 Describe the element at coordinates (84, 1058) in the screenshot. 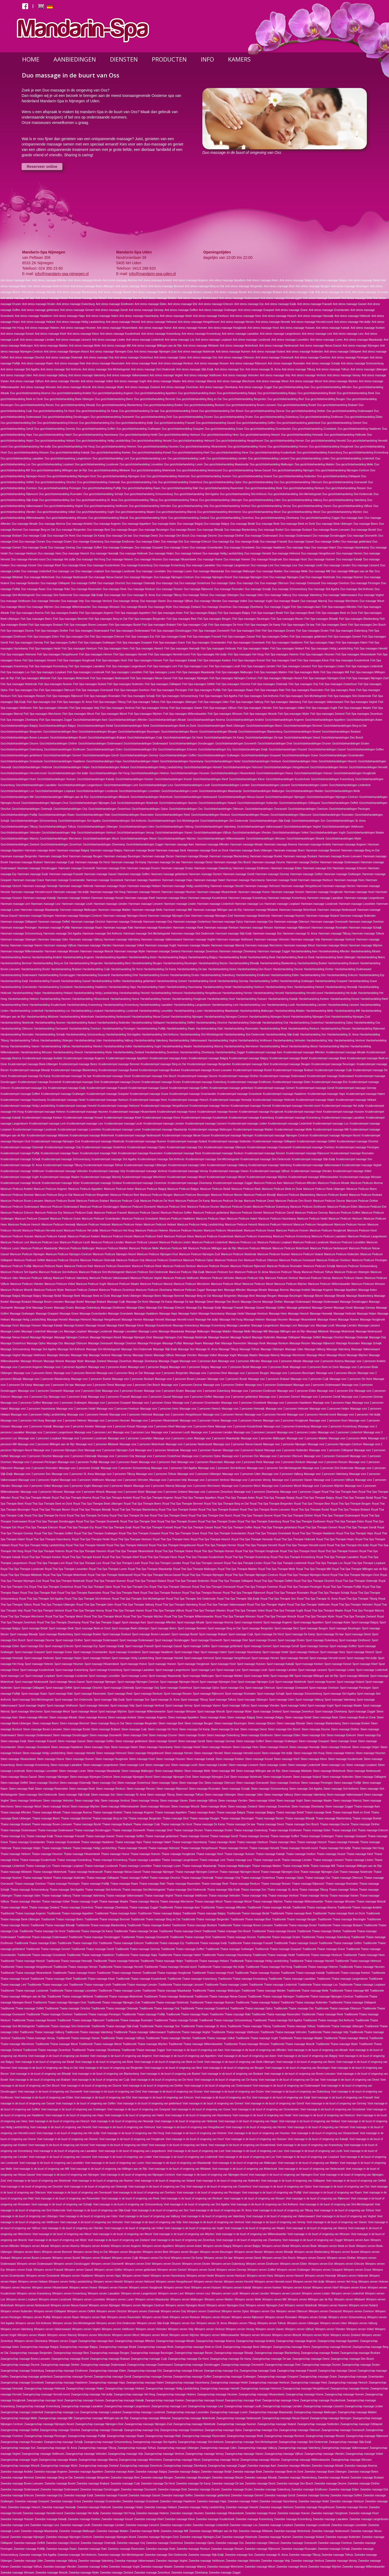

I see `Kruidenstempel massage Angeren` at that location.